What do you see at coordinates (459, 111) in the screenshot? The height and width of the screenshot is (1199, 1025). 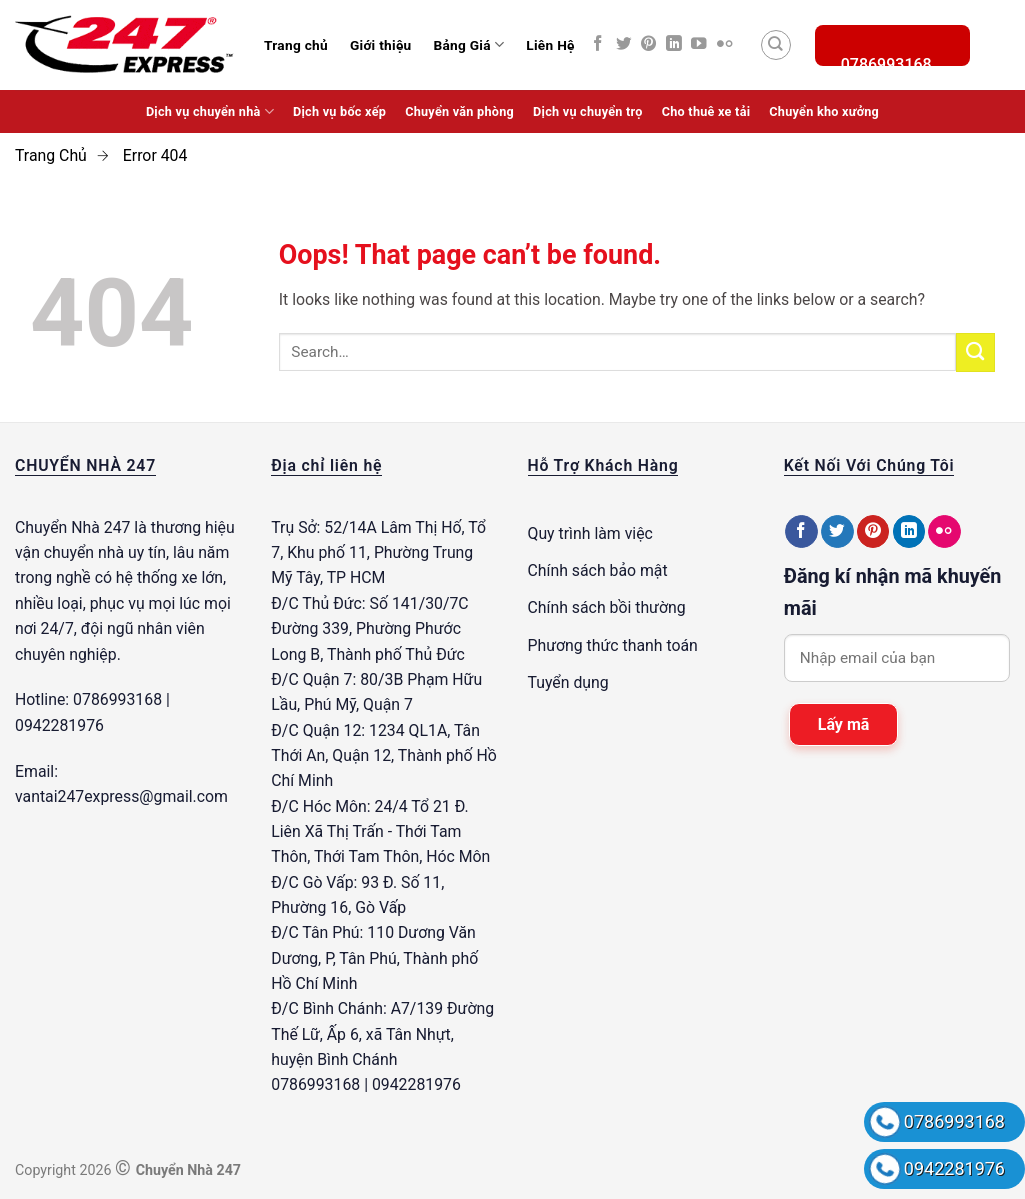 I see `Chuyển văn phòng` at bounding box center [459, 111].